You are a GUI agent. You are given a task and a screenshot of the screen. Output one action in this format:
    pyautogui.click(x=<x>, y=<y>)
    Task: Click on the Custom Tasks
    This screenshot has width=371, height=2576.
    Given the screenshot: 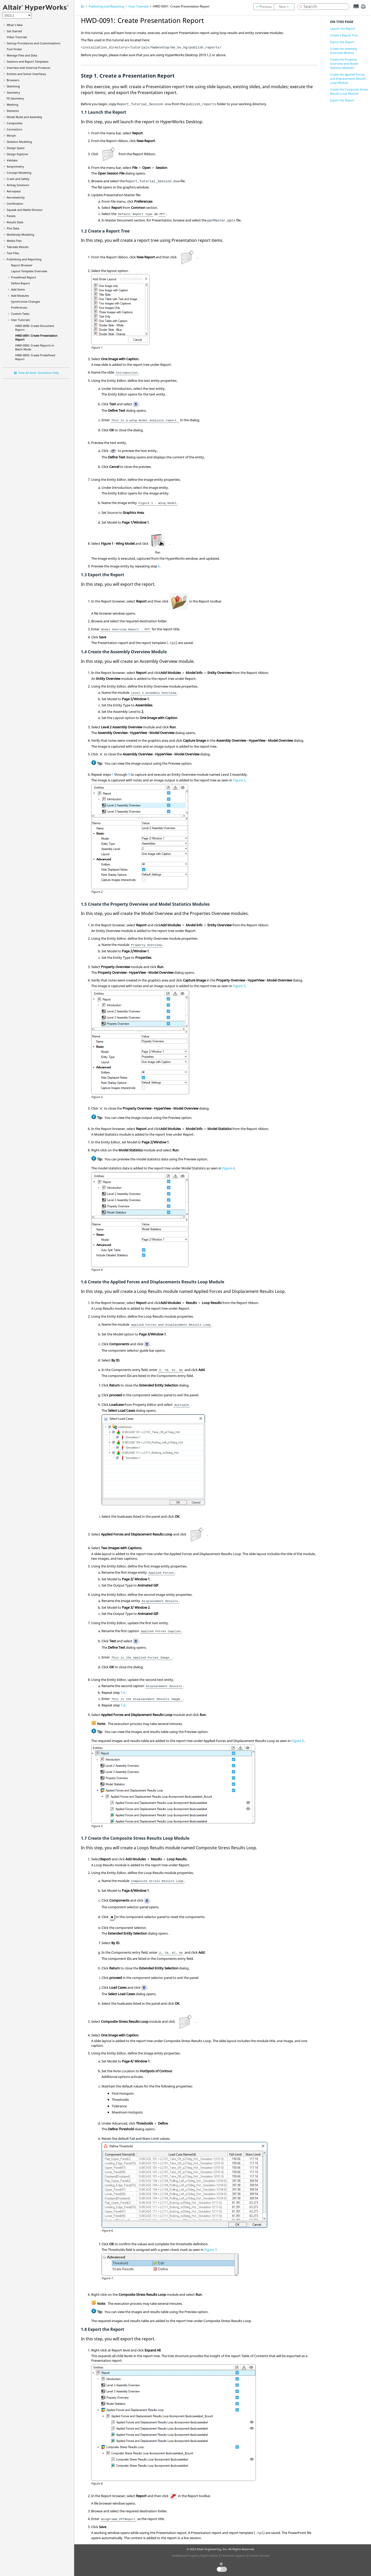 What is the action you would take?
    pyautogui.click(x=20, y=314)
    